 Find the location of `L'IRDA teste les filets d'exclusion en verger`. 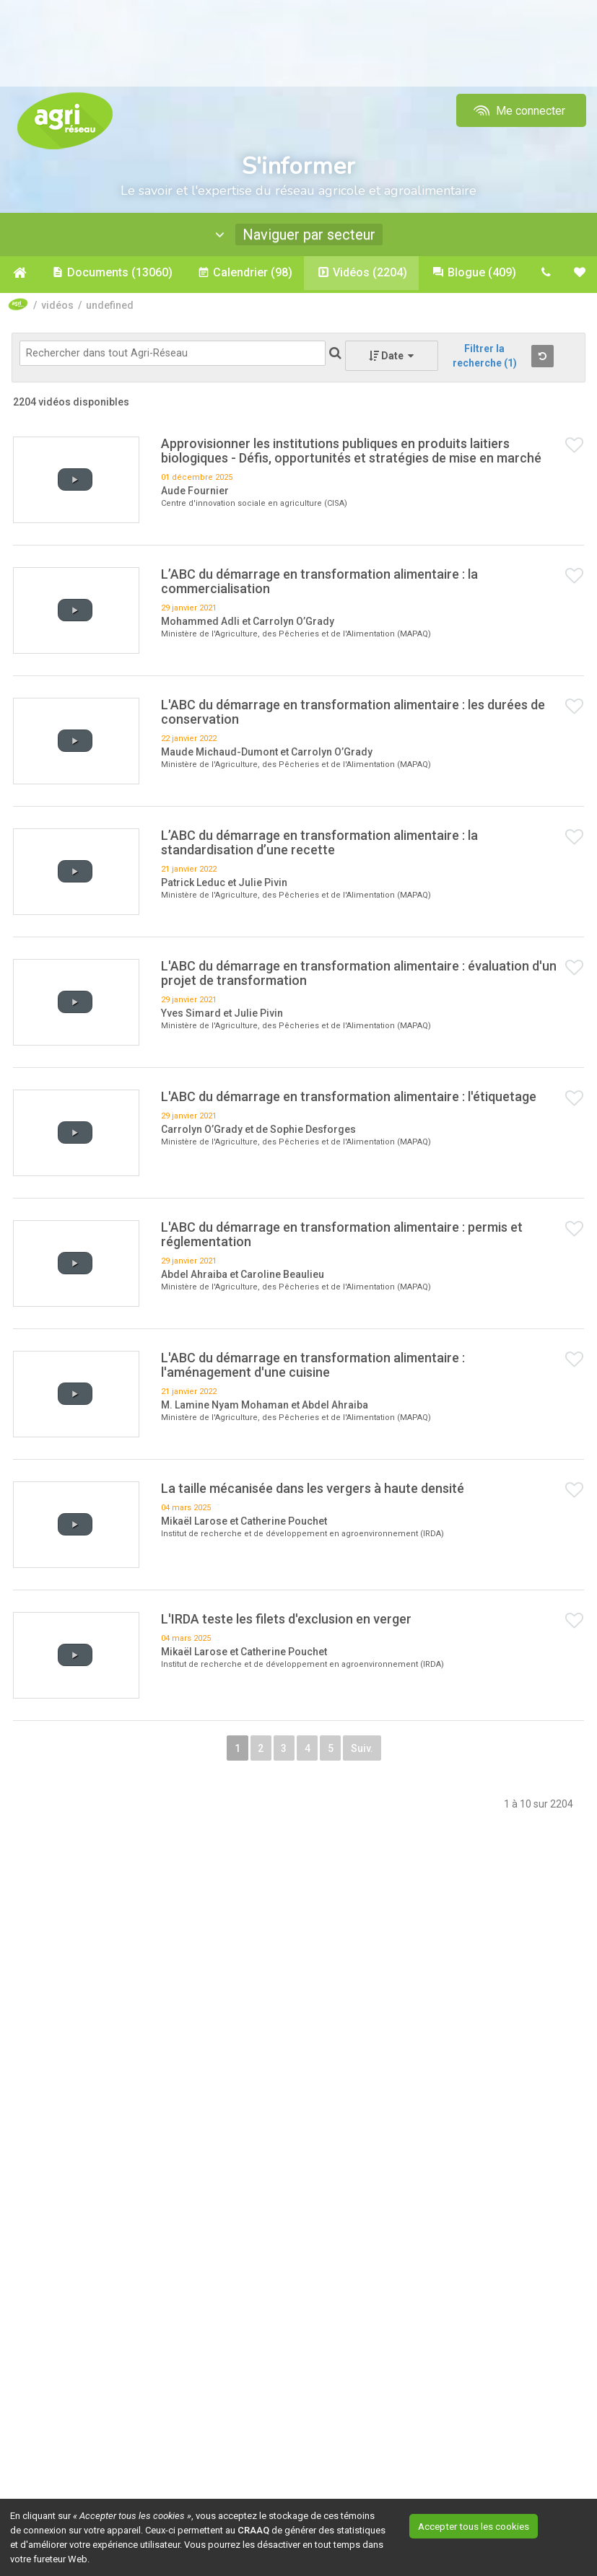

L'IRDA teste les filets d'exclusion en verger is located at coordinates (286, 1621).